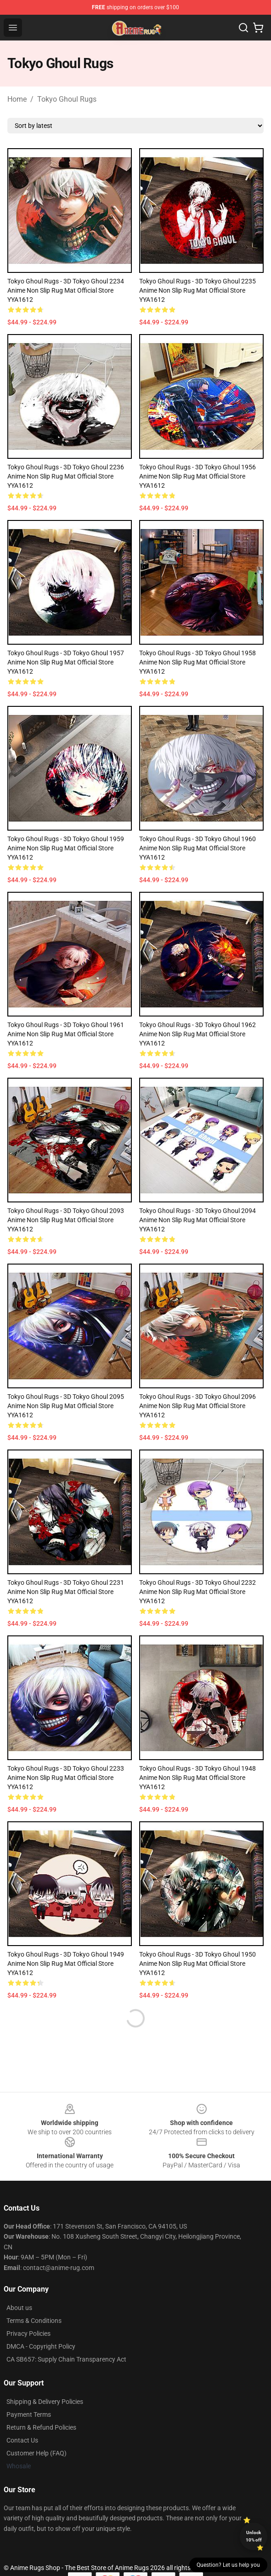 Image resolution: width=271 pixels, height=2576 pixels. What do you see at coordinates (65, 662) in the screenshot?
I see `Tokyo Ghoul Rugs - 3D Tokyo Ghoul 1957 Anime Non Slip Rug Mat Official Store YYA1612` at bounding box center [65, 662].